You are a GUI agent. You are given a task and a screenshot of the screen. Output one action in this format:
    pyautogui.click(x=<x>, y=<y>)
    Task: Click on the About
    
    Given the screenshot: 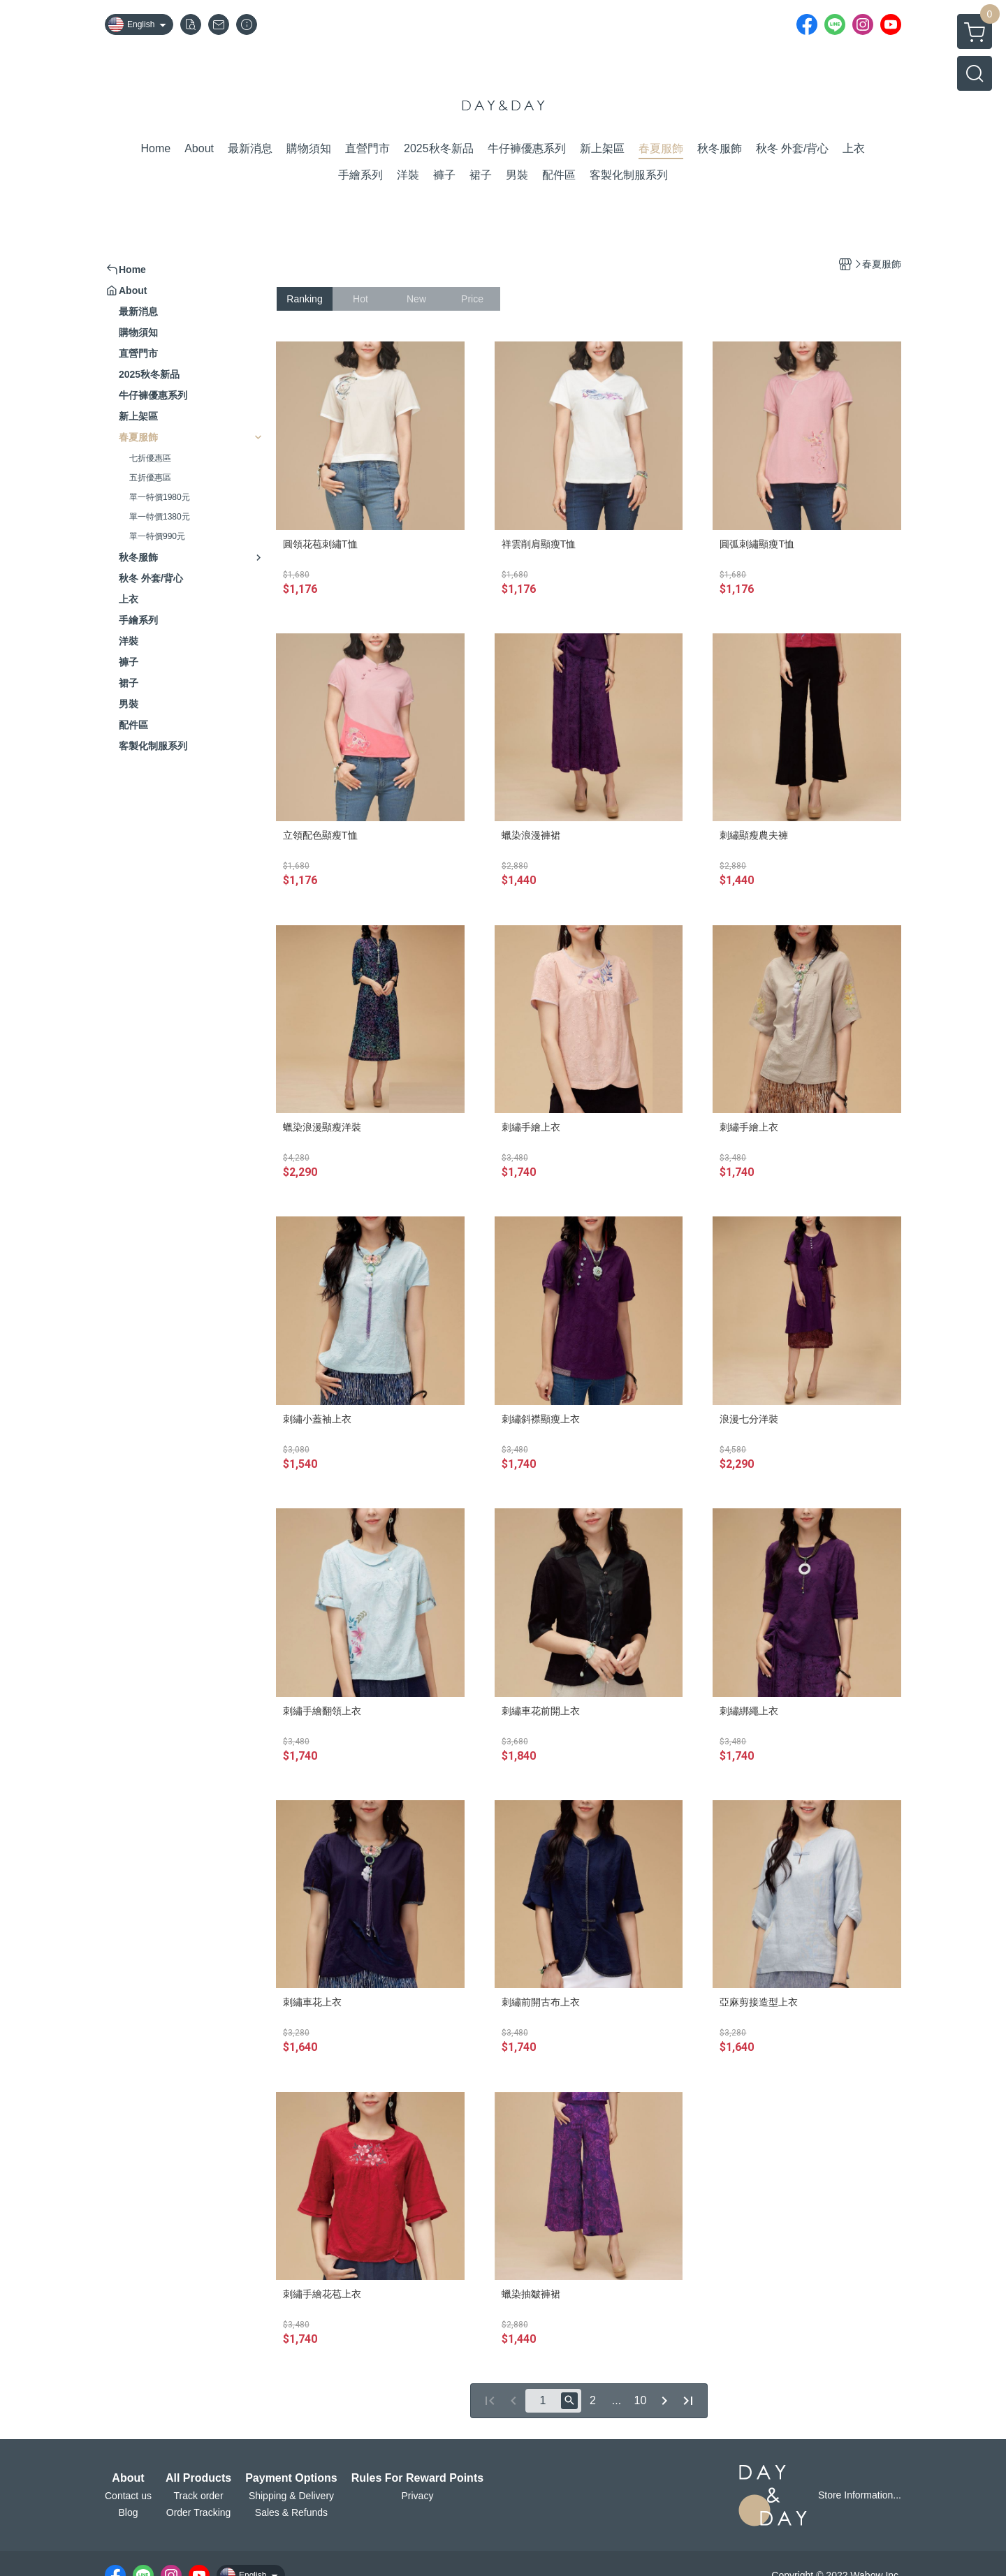 What is the action you would take?
    pyautogui.click(x=128, y=2478)
    